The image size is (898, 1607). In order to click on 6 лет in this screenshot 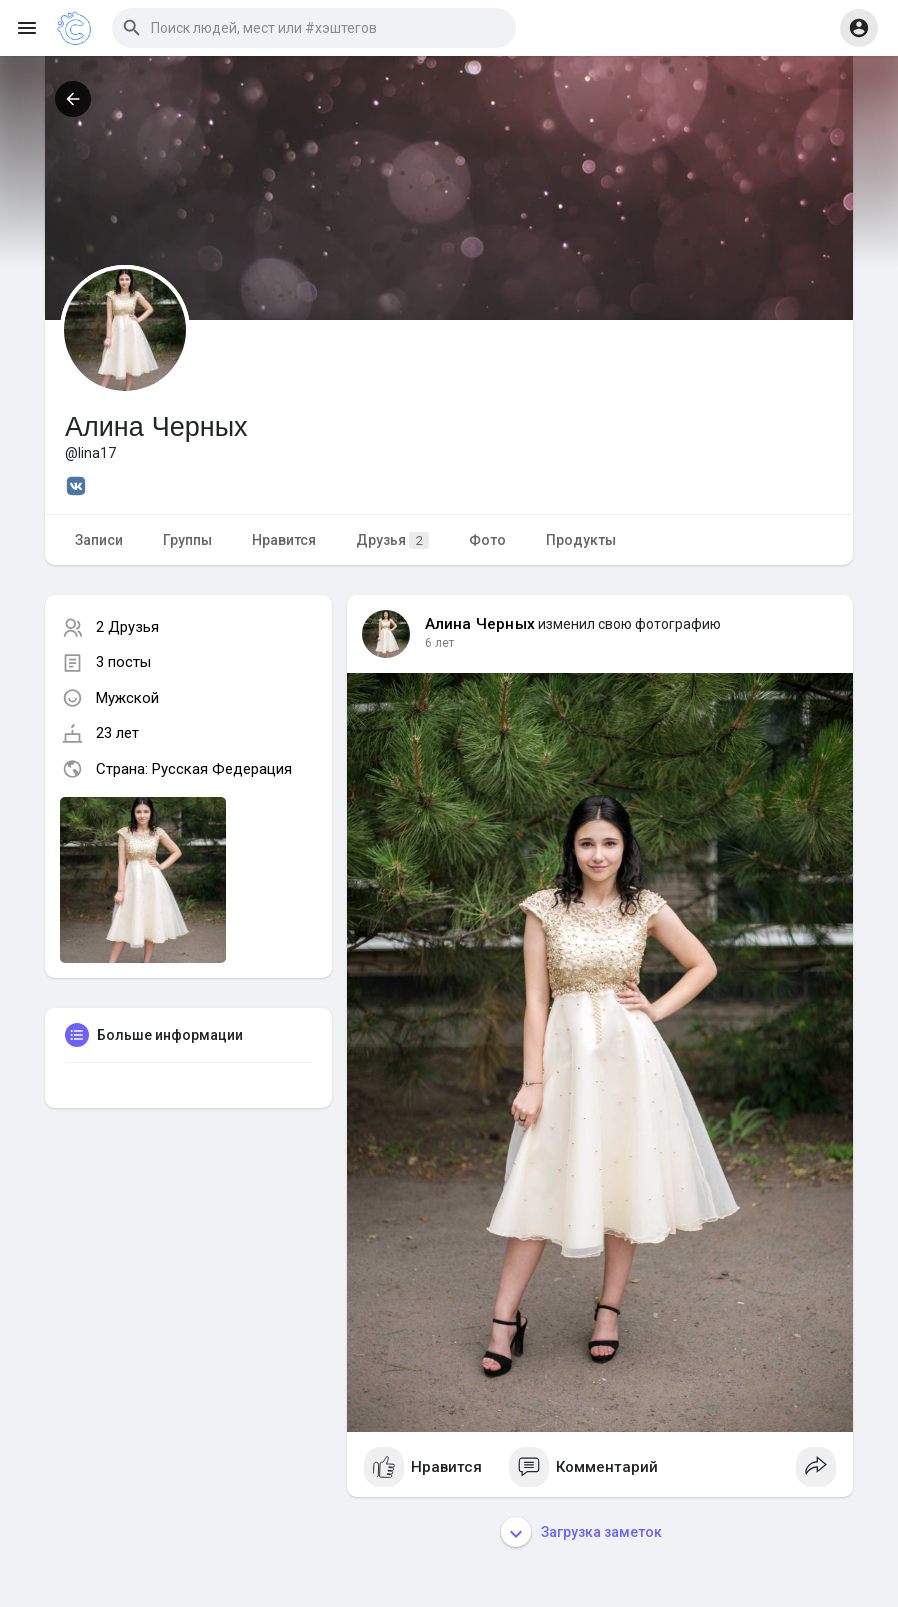, I will do `click(439, 643)`.